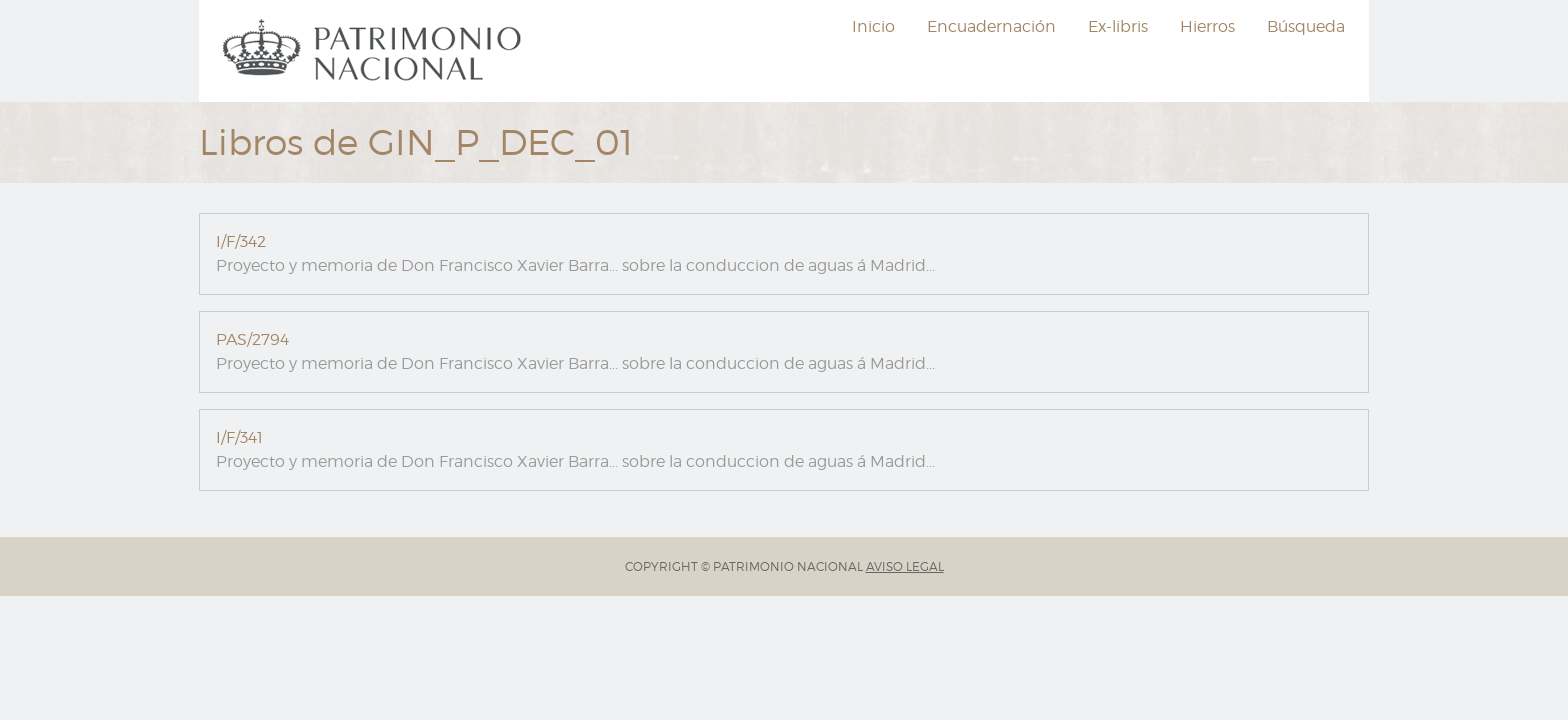 Image resolution: width=1568 pixels, height=720 pixels. What do you see at coordinates (873, 26) in the screenshot?
I see `Inicio` at bounding box center [873, 26].